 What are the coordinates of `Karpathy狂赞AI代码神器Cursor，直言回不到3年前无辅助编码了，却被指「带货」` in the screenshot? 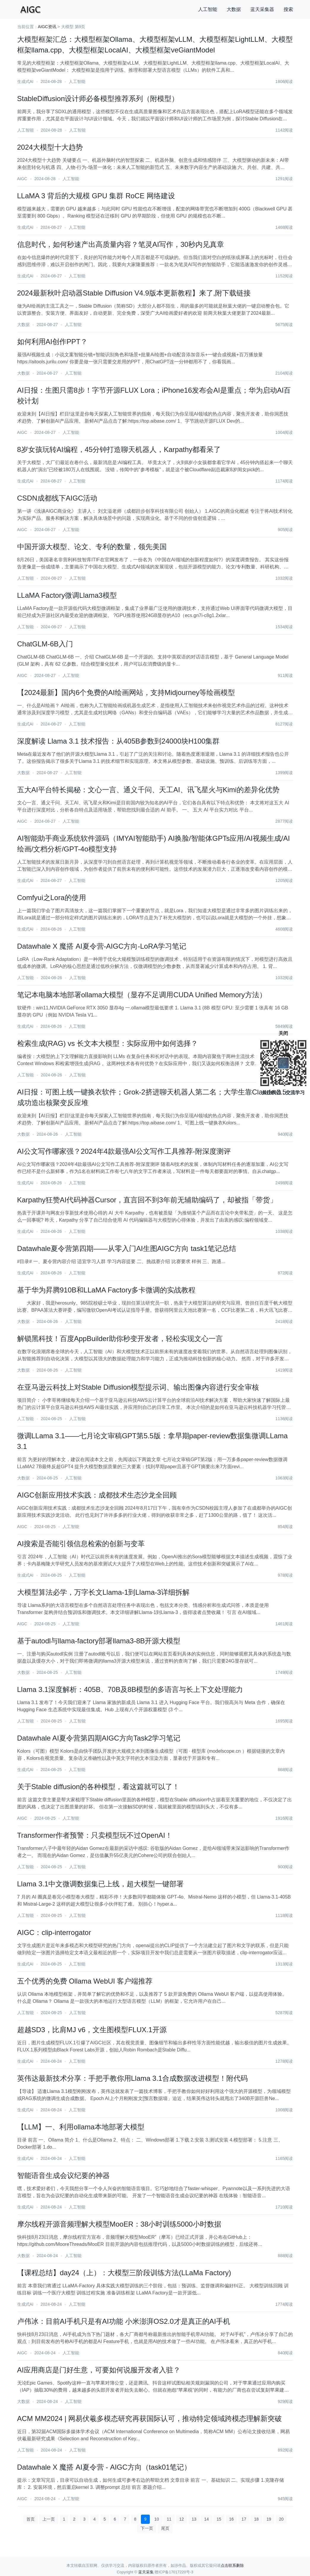 It's located at (147, 1200).